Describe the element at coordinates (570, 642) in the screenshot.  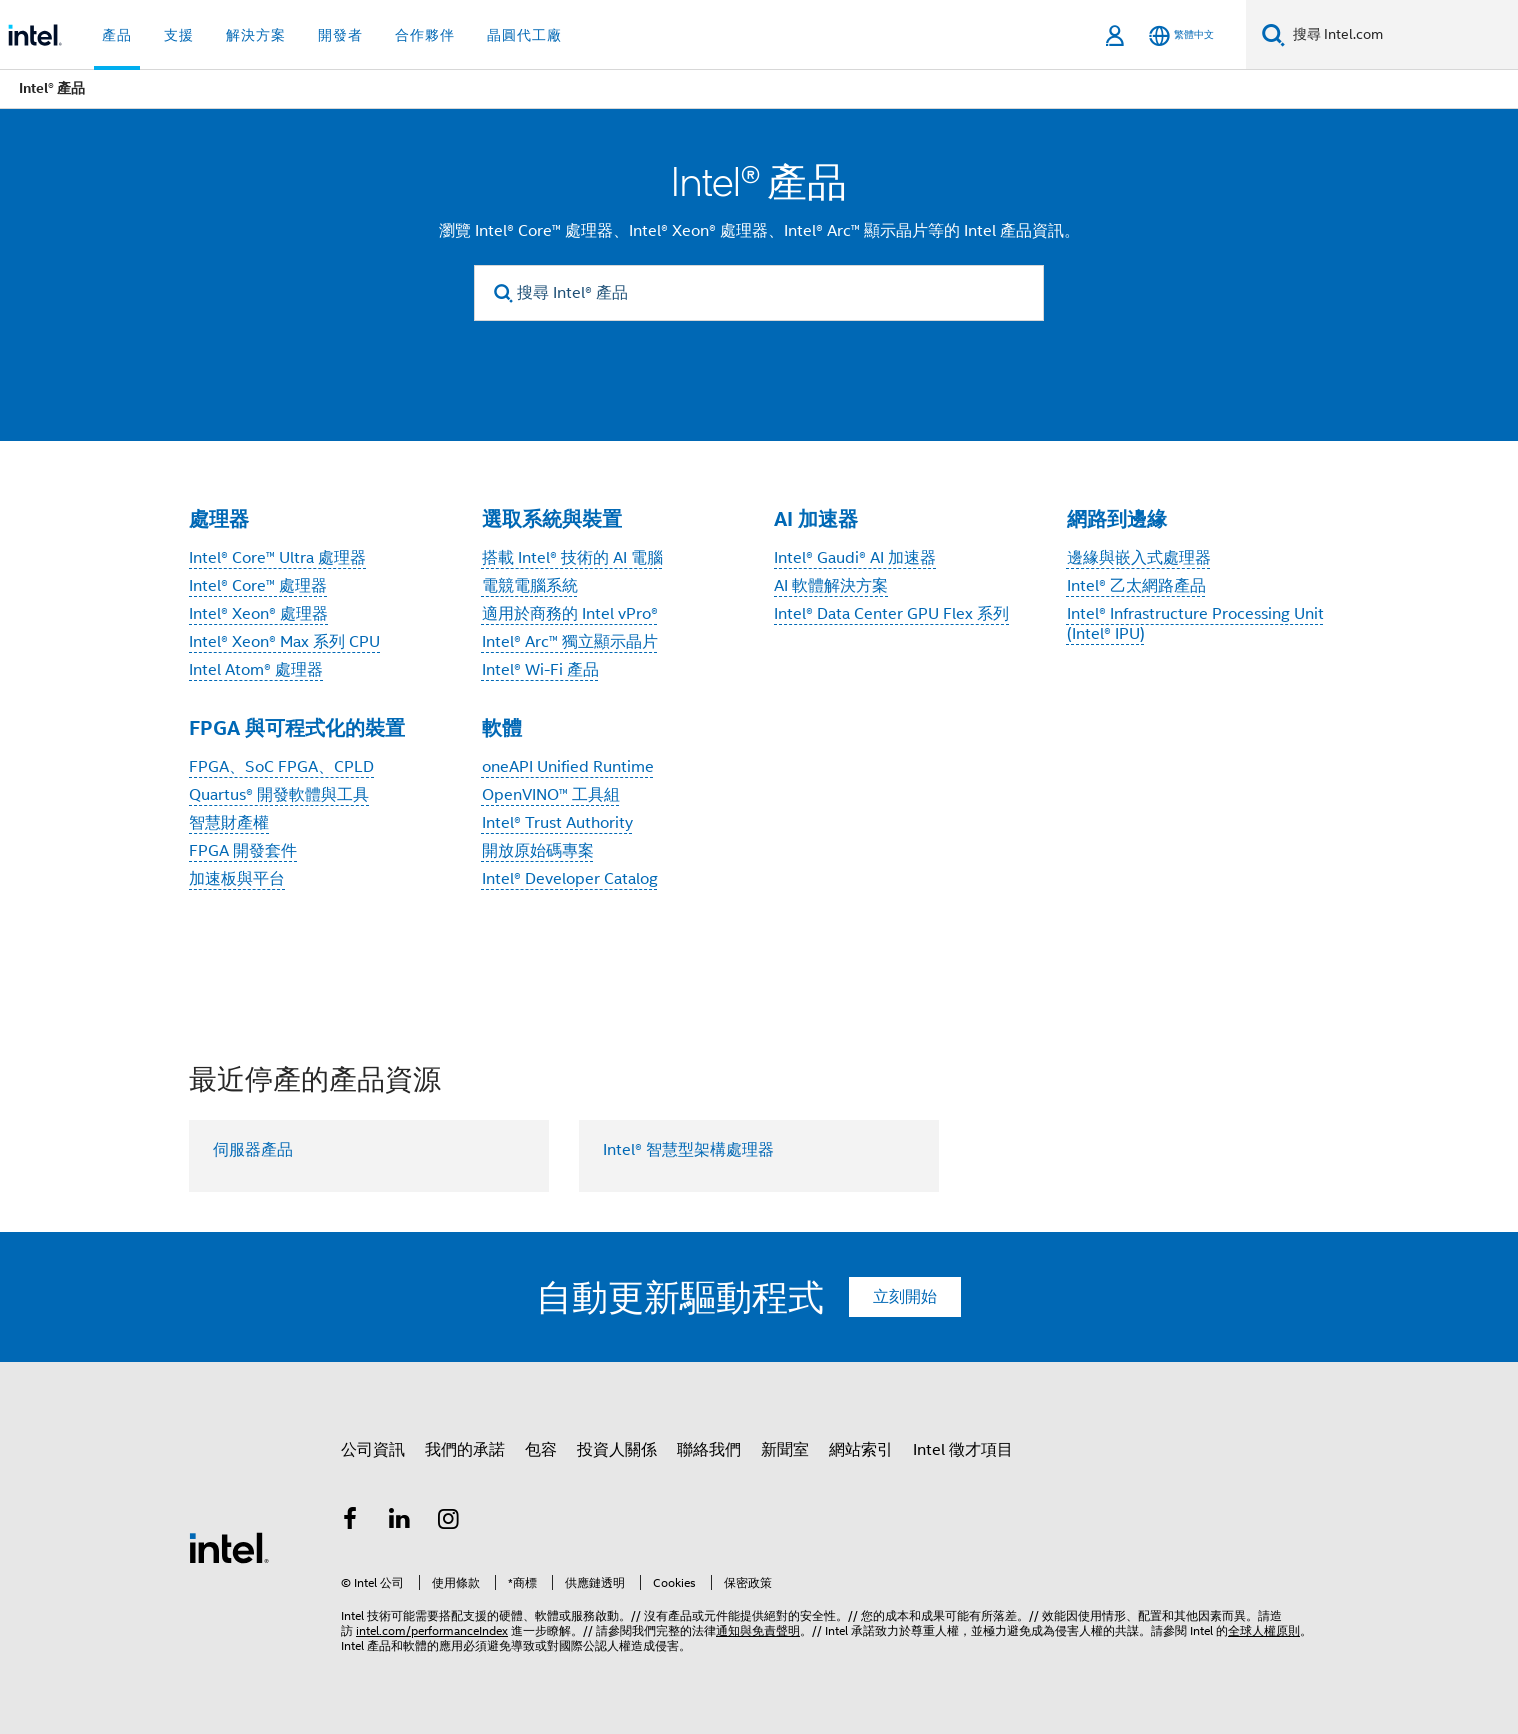
I see `Intel® Arc™ 獨立顯示晶片` at that location.